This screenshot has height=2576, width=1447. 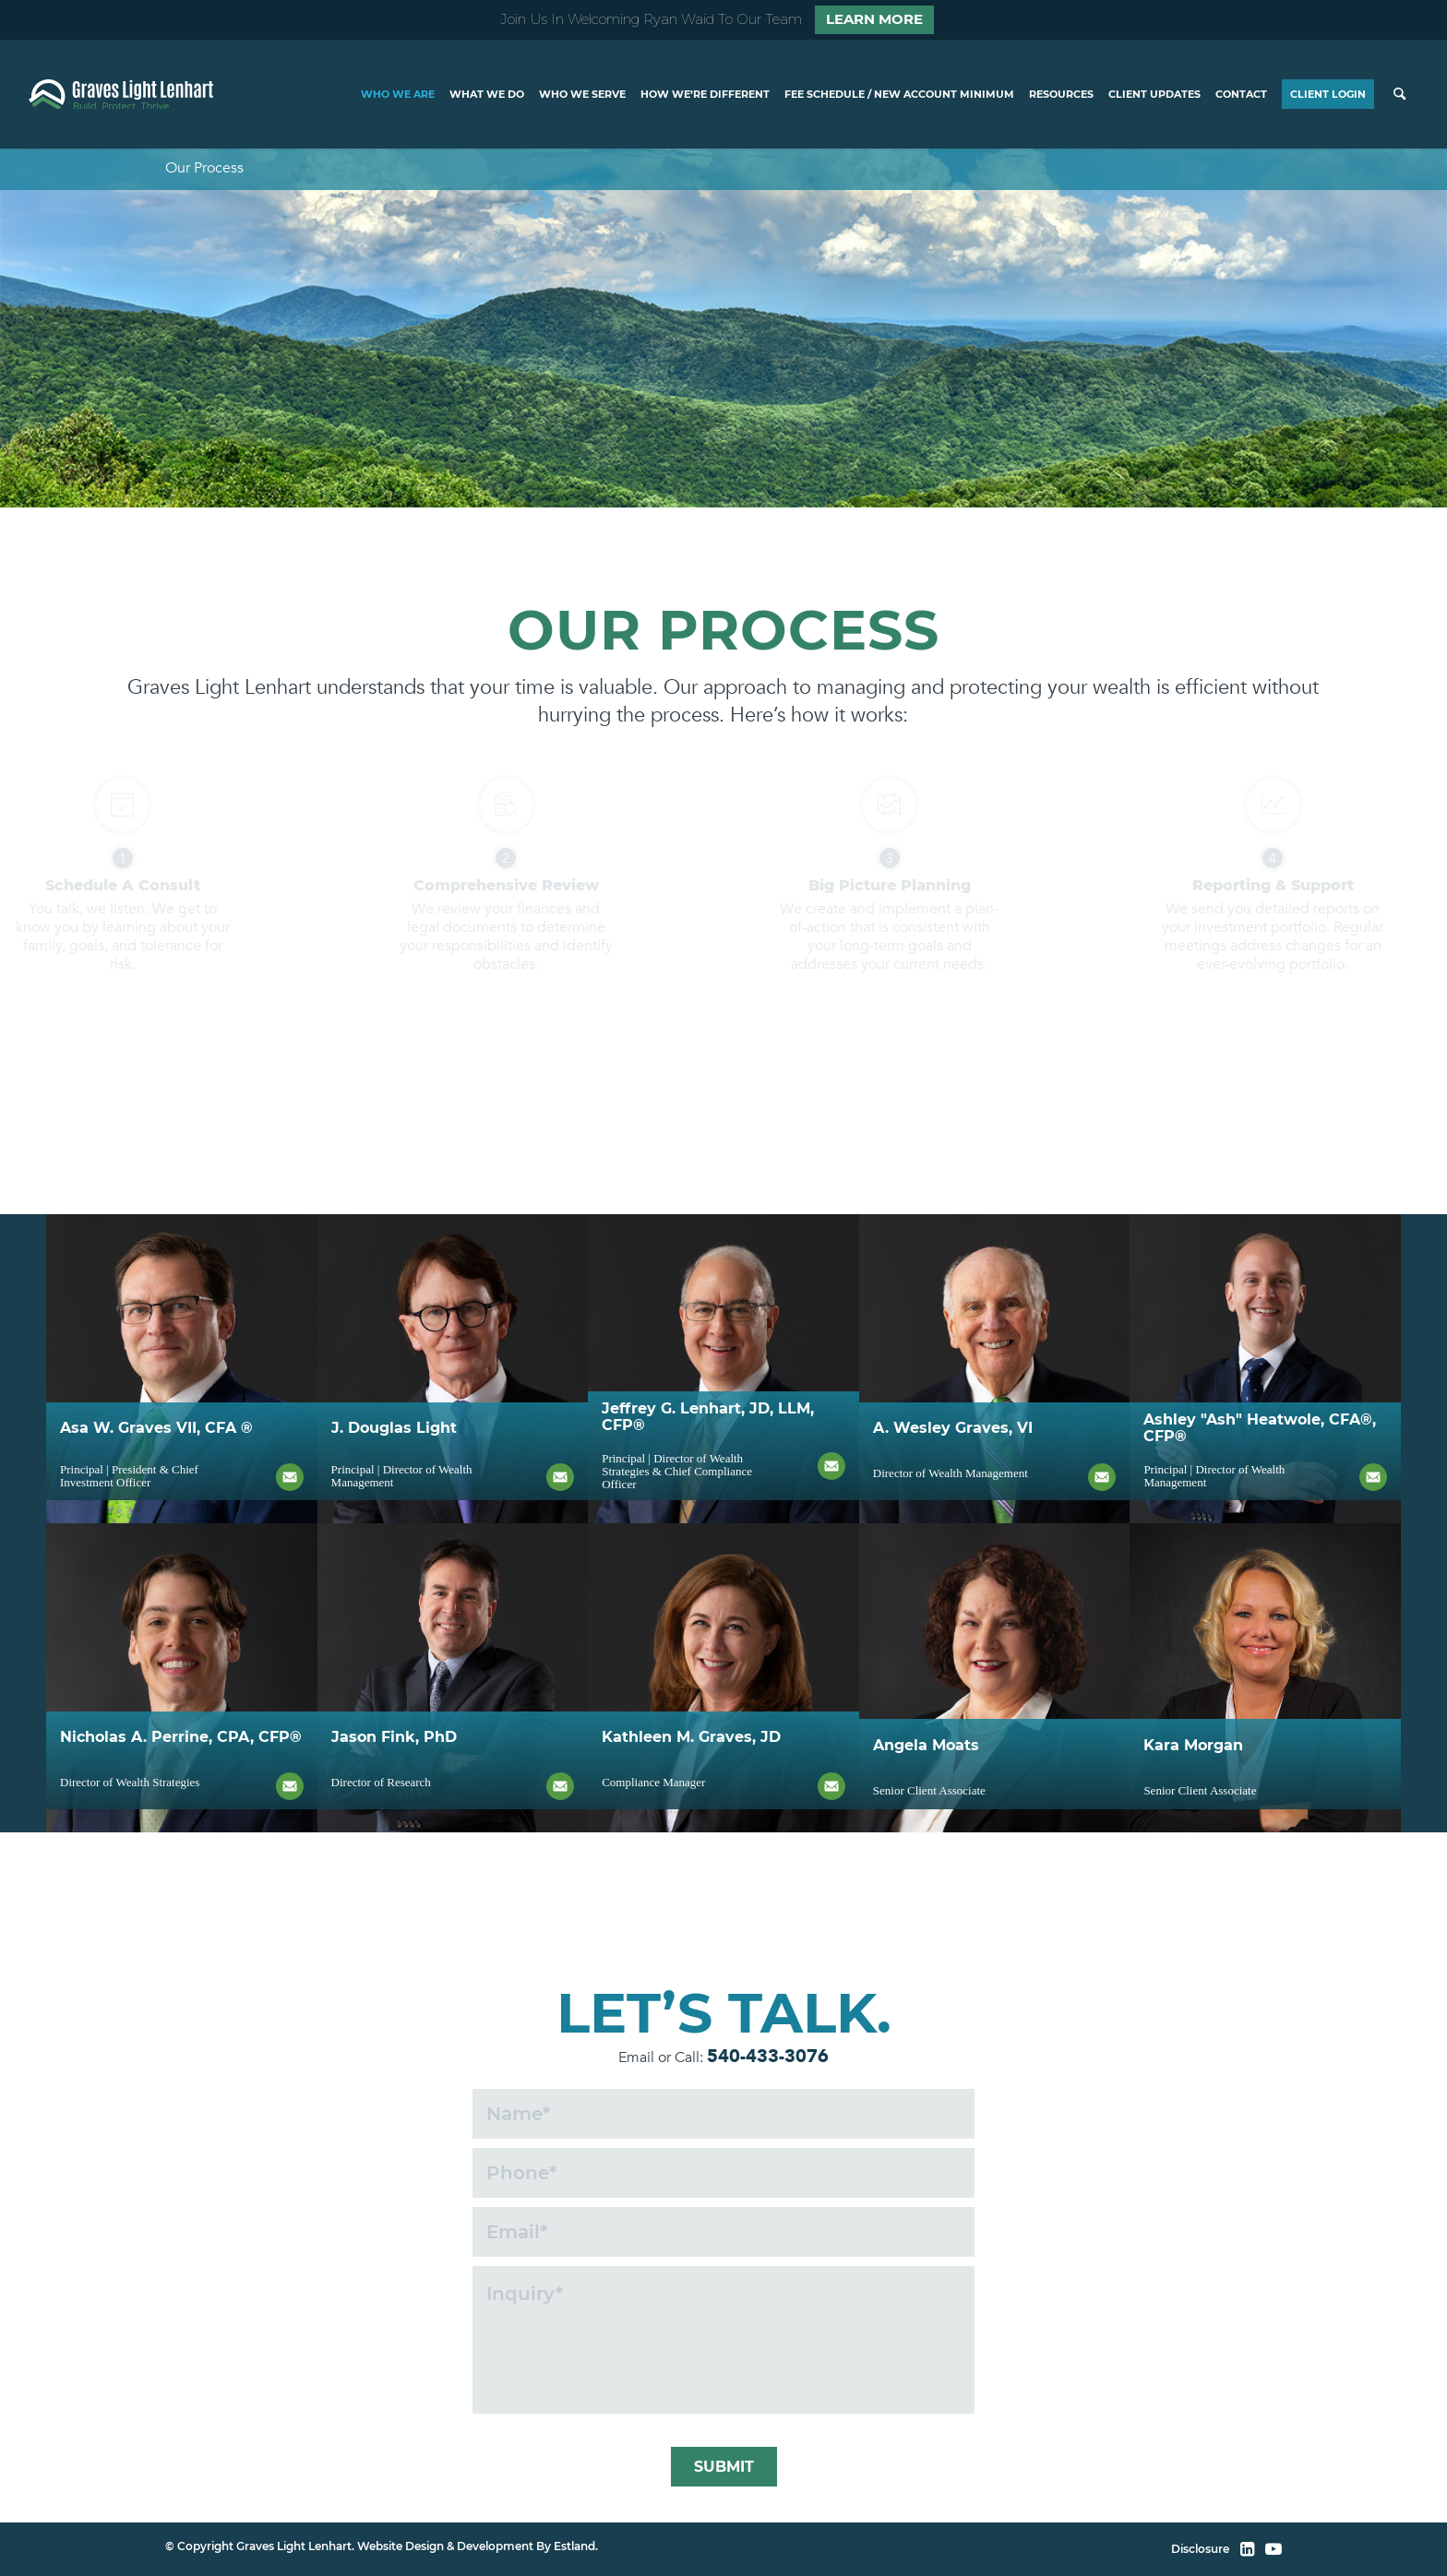 I want to click on Learn More, so click(x=874, y=19).